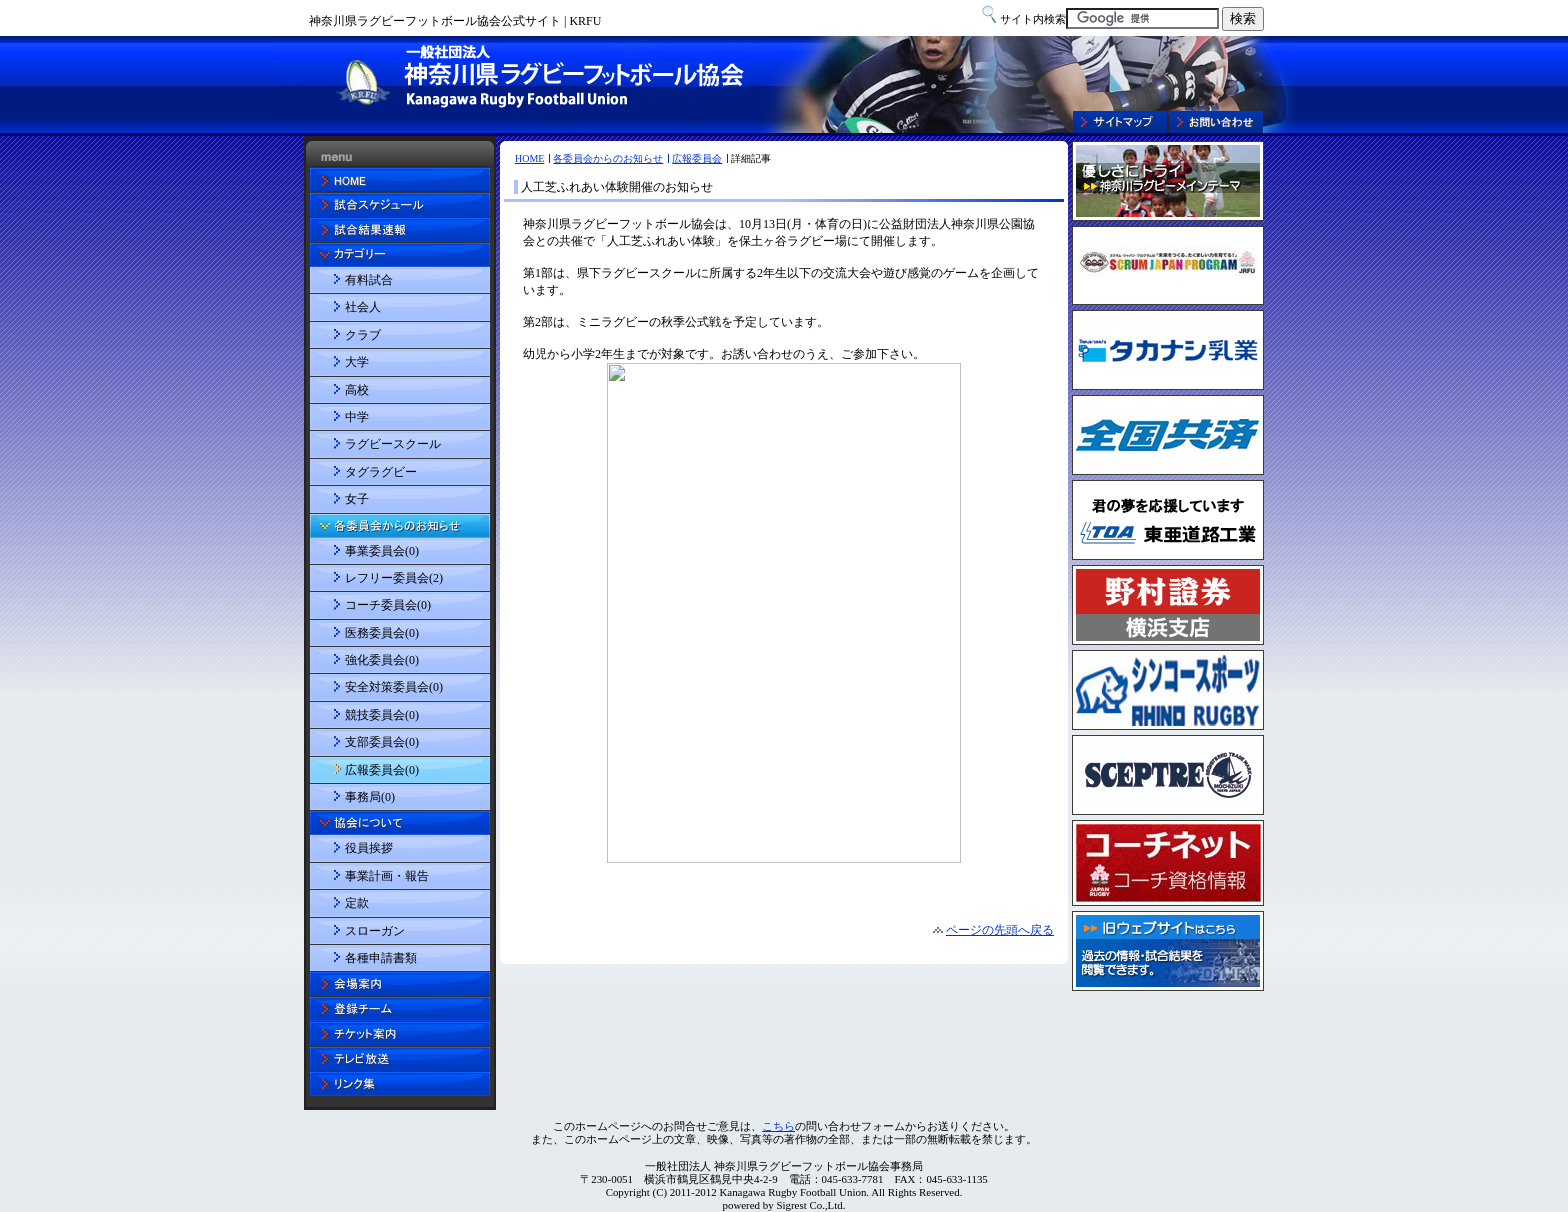 The width and height of the screenshot is (1568, 1212). What do you see at coordinates (363, 307) in the screenshot?
I see `社会人` at bounding box center [363, 307].